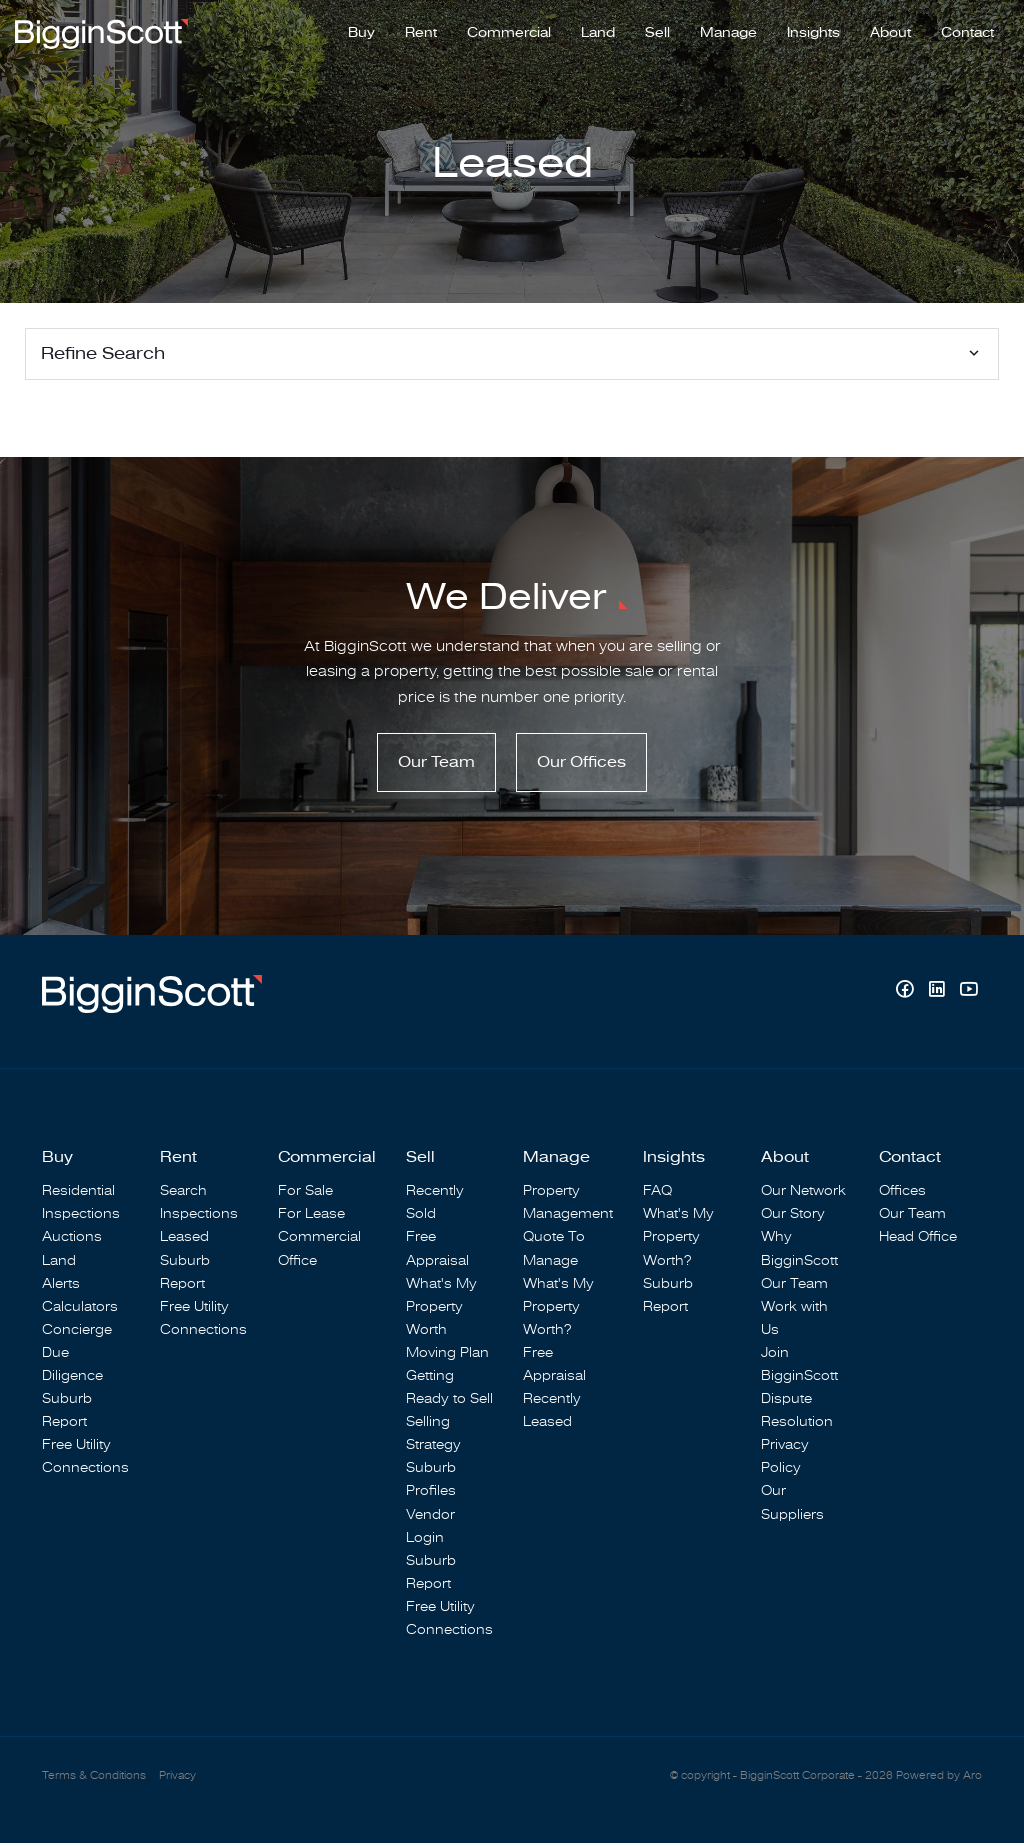 The height and width of the screenshot is (1846, 1024). What do you see at coordinates (799, 1251) in the screenshot?
I see `Why BigginScott` at bounding box center [799, 1251].